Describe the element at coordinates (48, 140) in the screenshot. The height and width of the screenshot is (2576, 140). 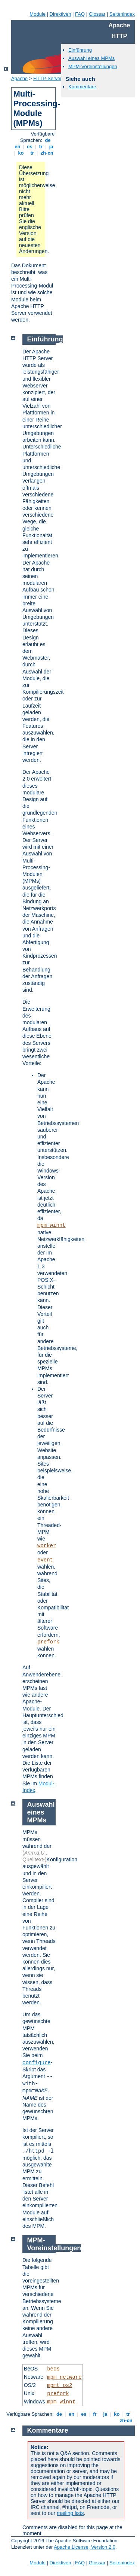
I see `de` at that location.